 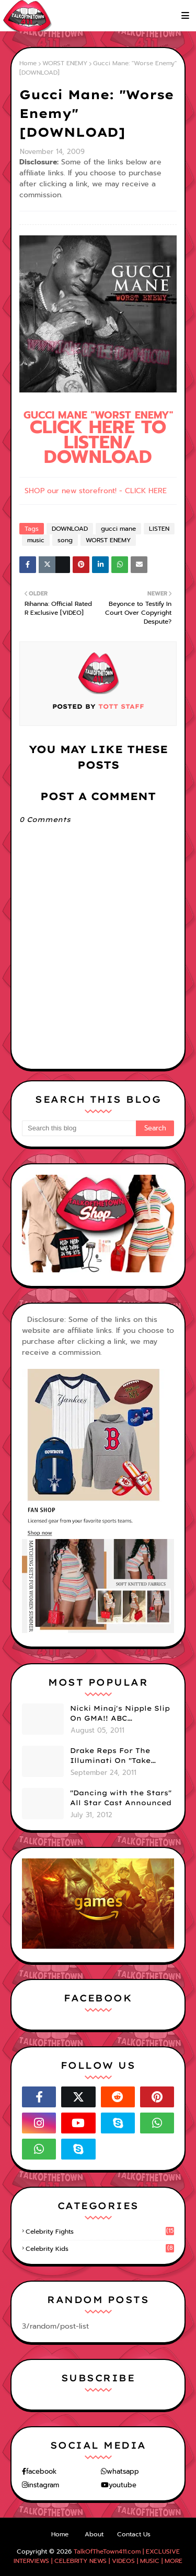 What do you see at coordinates (118, 528) in the screenshot?
I see `gucci mane` at bounding box center [118, 528].